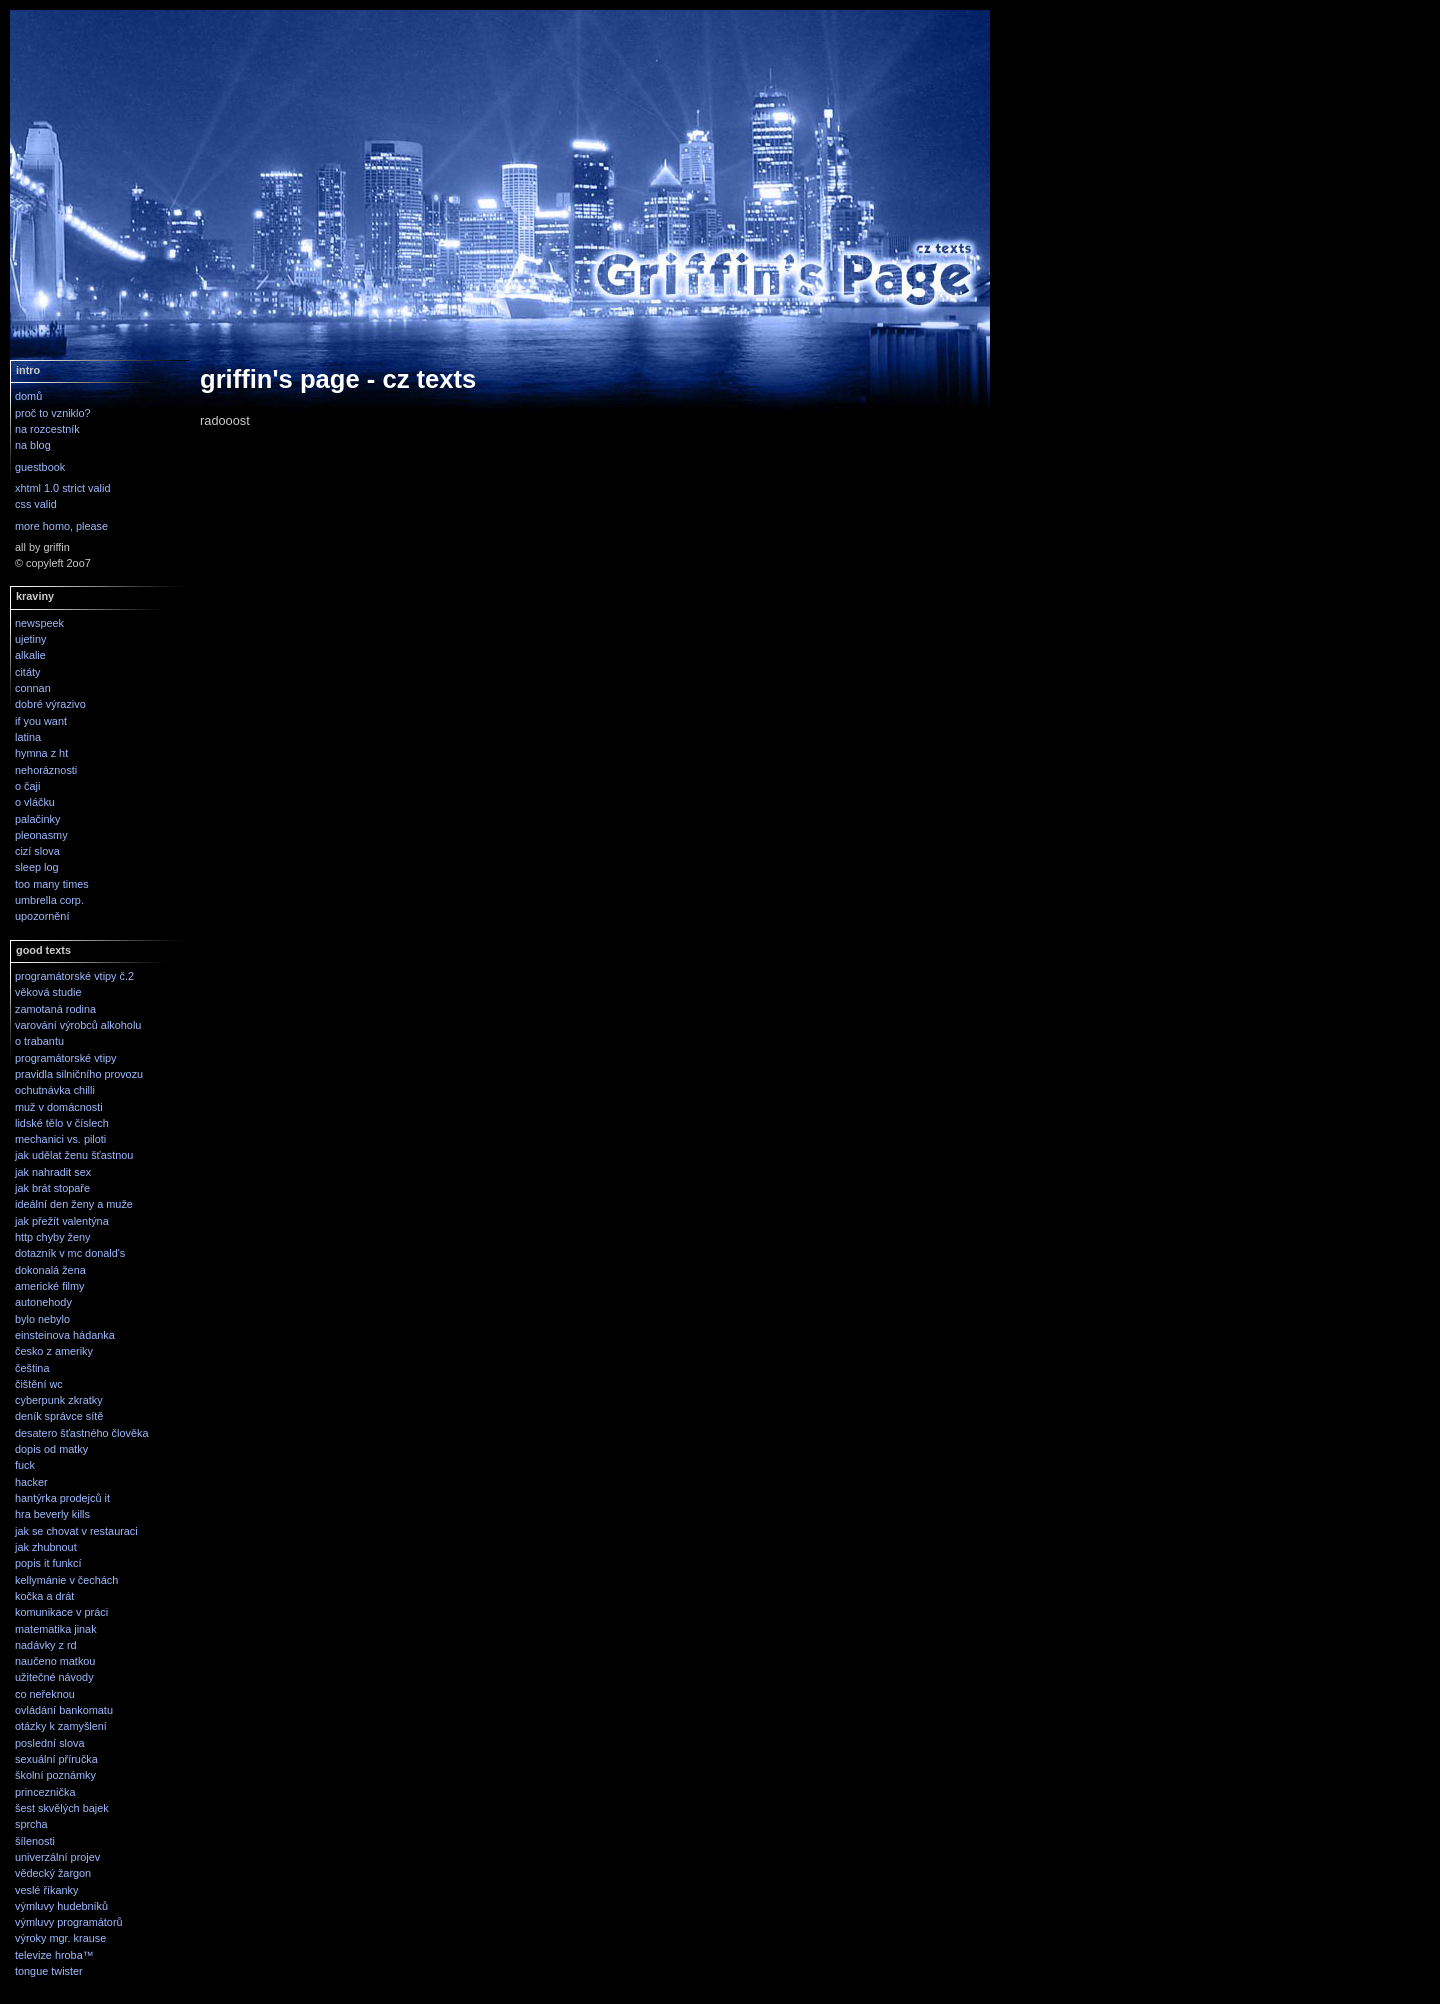 Image resolution: width=1440 pixels, height=2004 pixels. Describe the element at coordinates (32, 1368) in the screenshot. I see `čeština` at that location.